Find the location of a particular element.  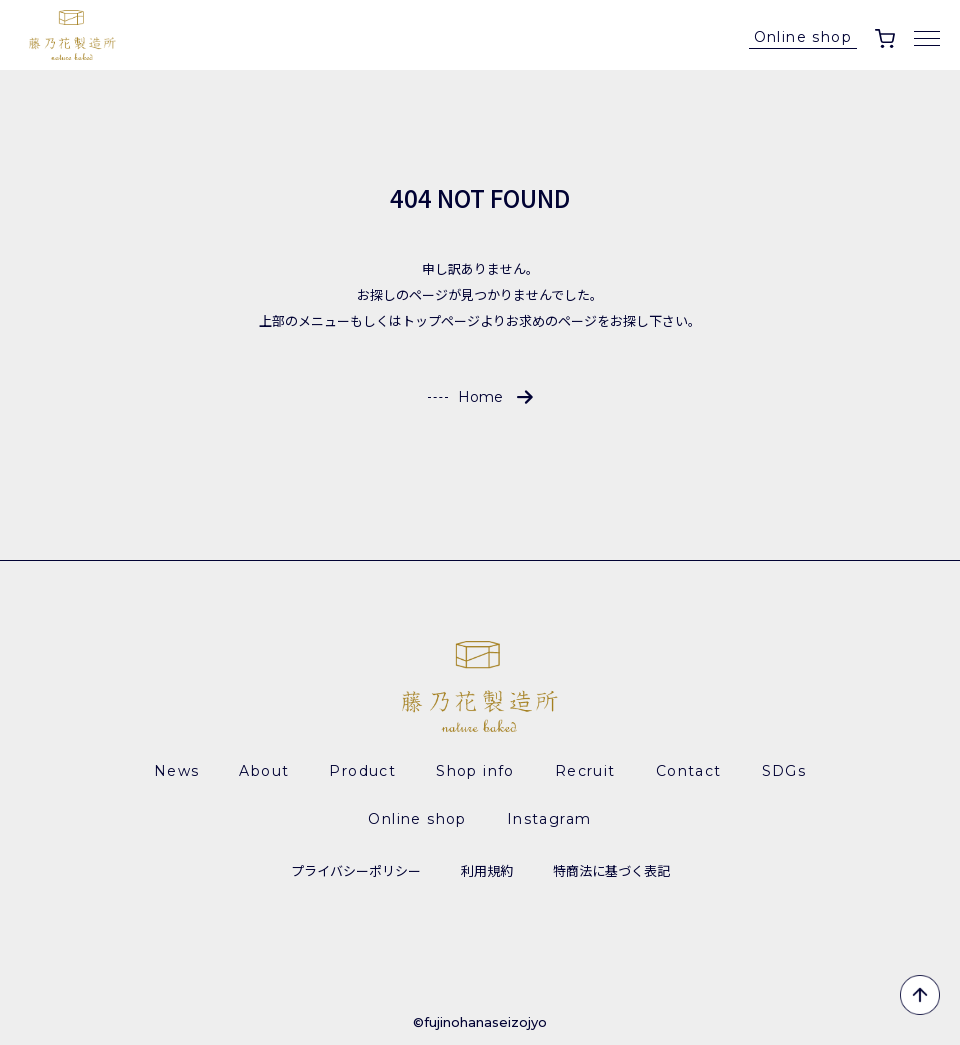

News is located at coordinates (177, 771).